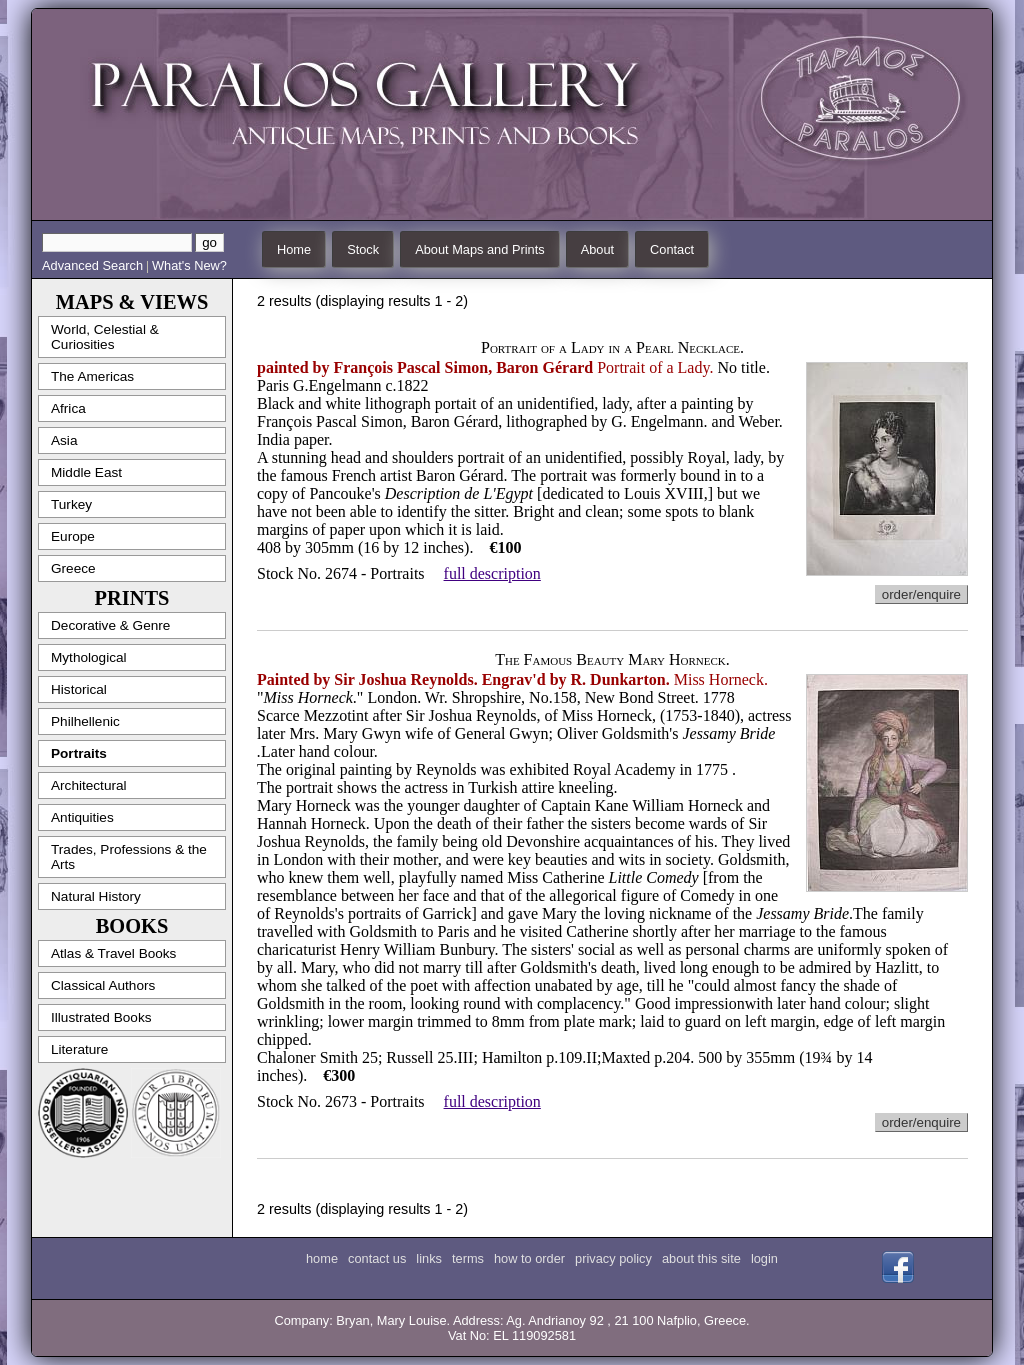 The image size is (1024, 1365). Describe the element at coordinates (672, 249) in the screenshot. I see `Contact` at that location.